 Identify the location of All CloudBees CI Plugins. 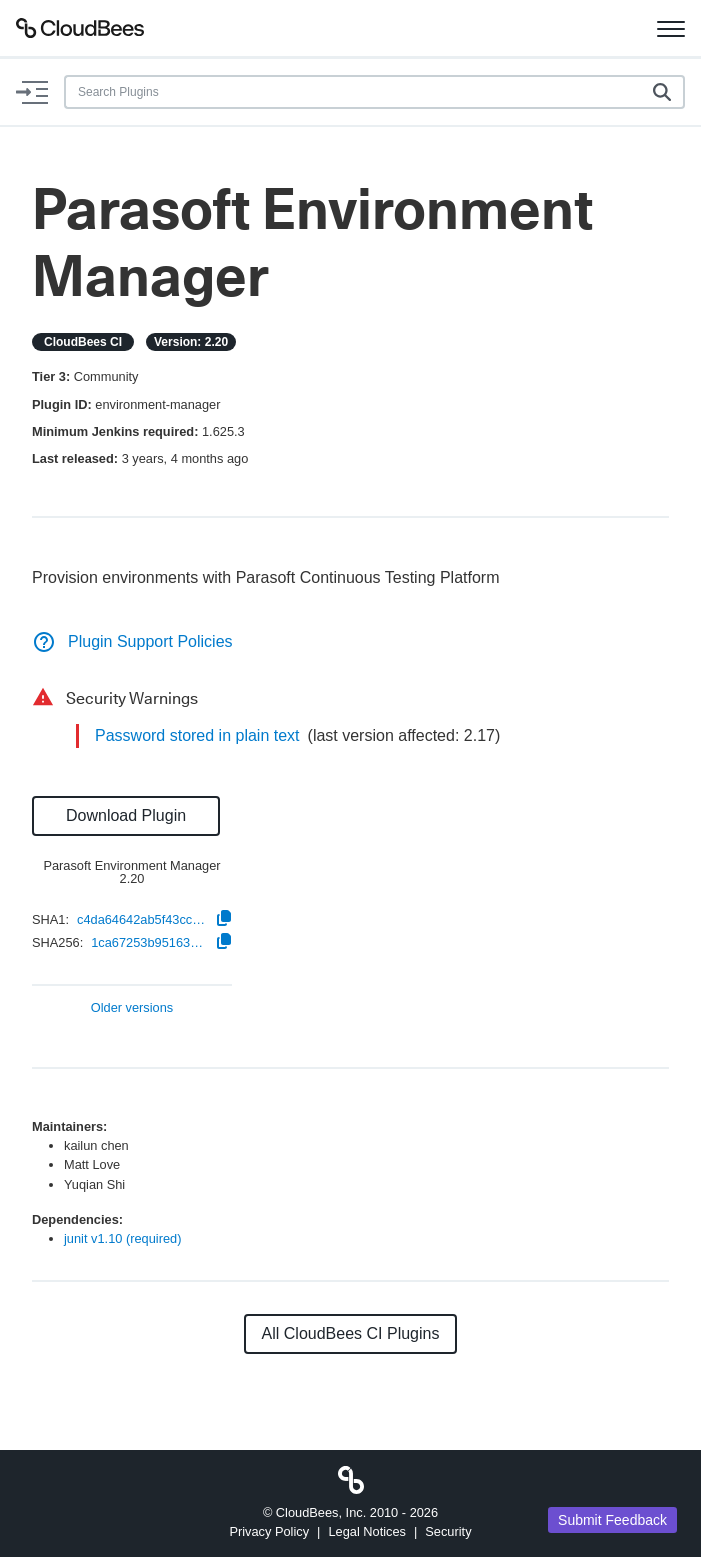
(351, 1333).